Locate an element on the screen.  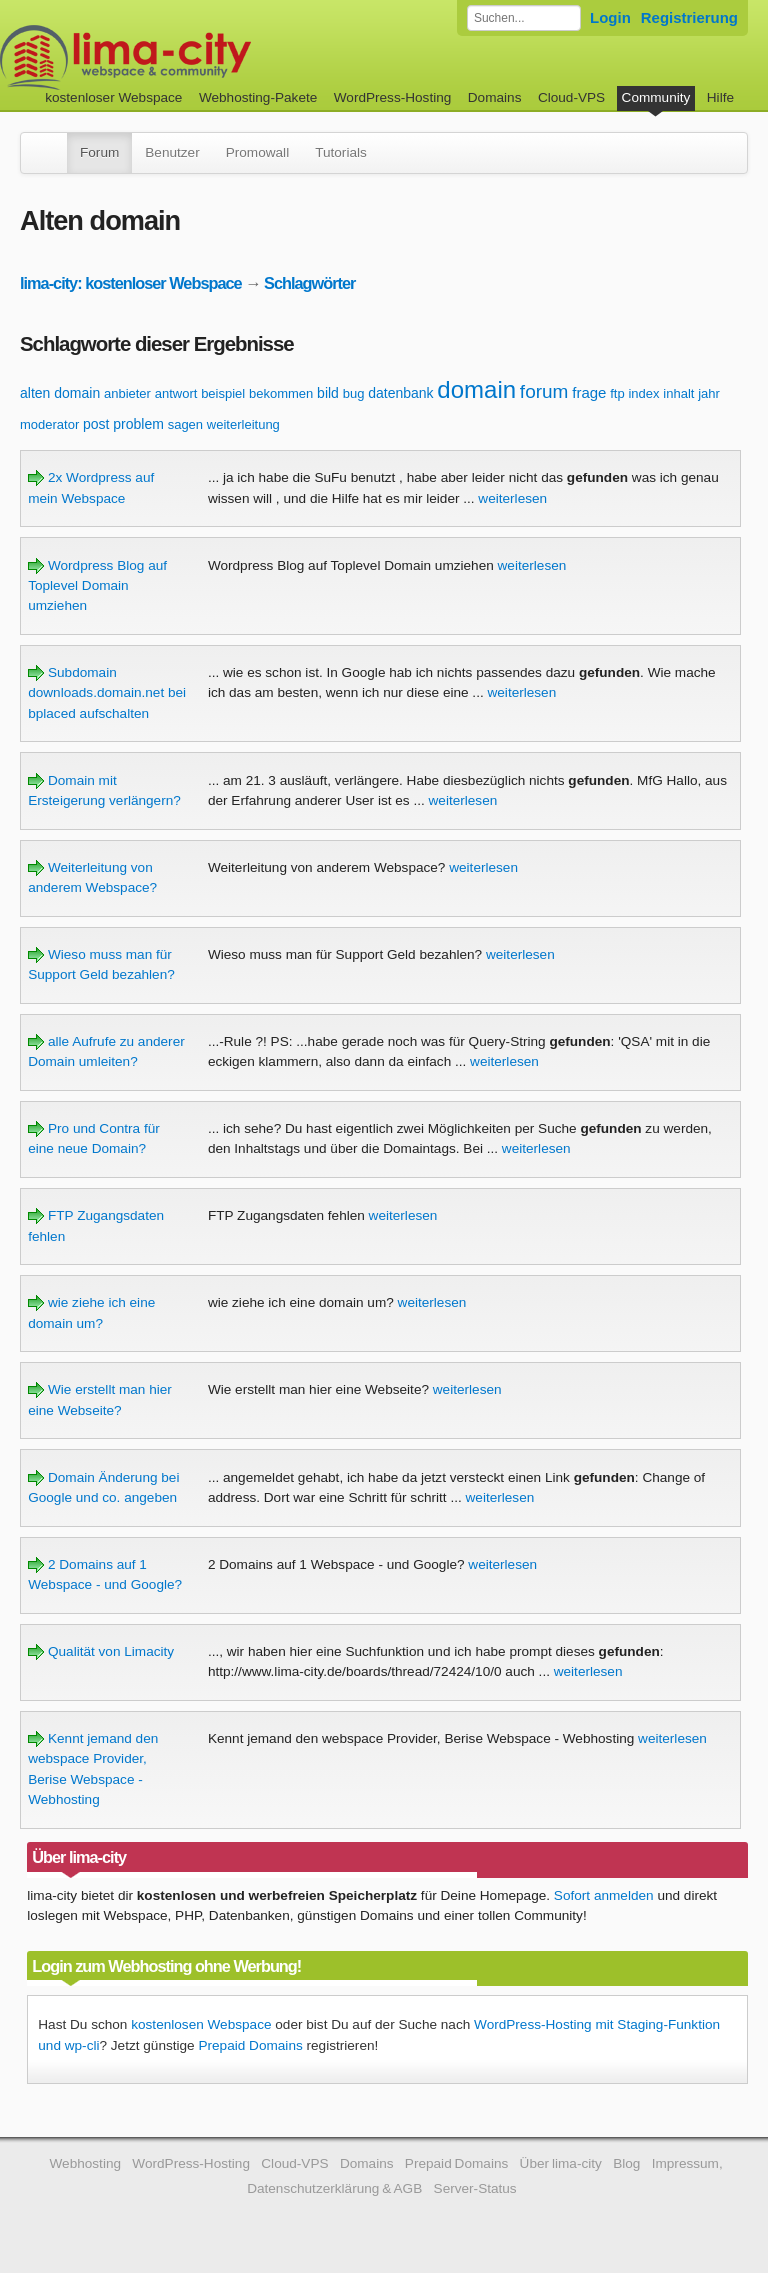
lima-city: kostenloser Webspace is located at coordinates (131, 283).